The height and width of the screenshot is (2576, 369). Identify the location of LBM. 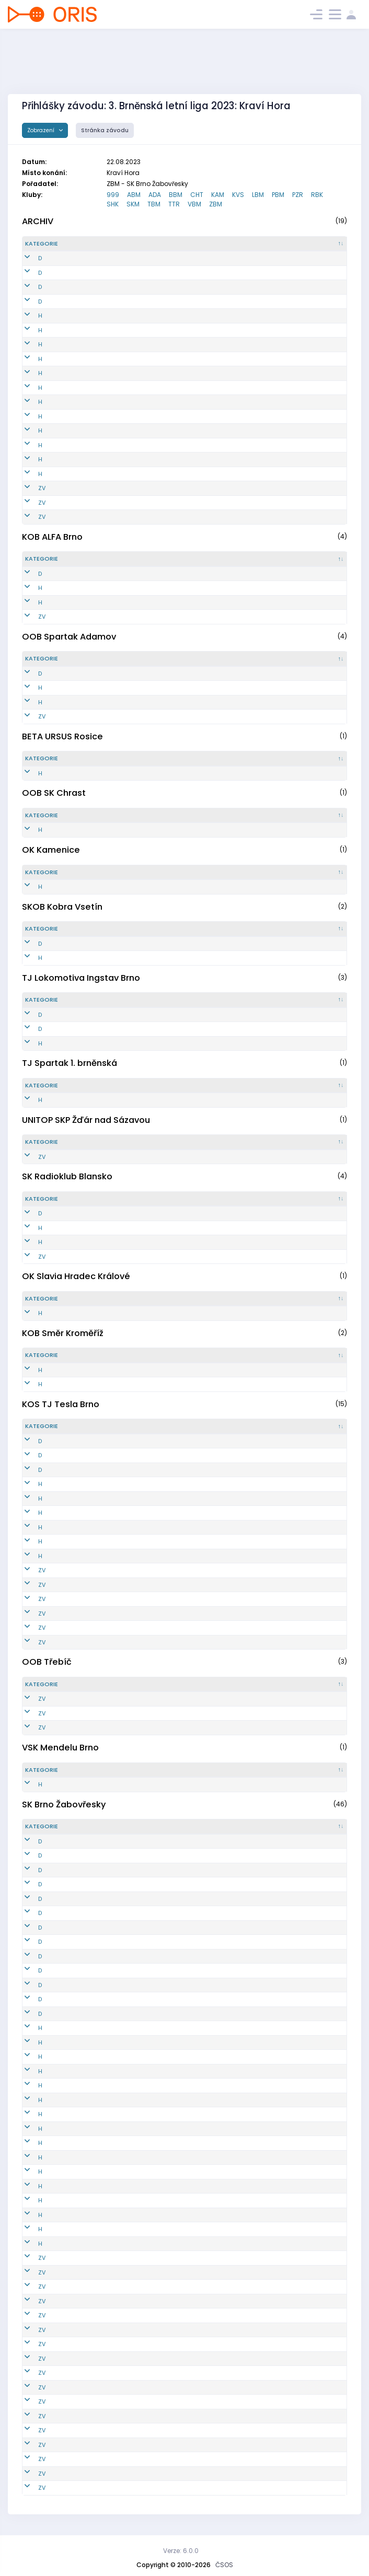
(258, 194).